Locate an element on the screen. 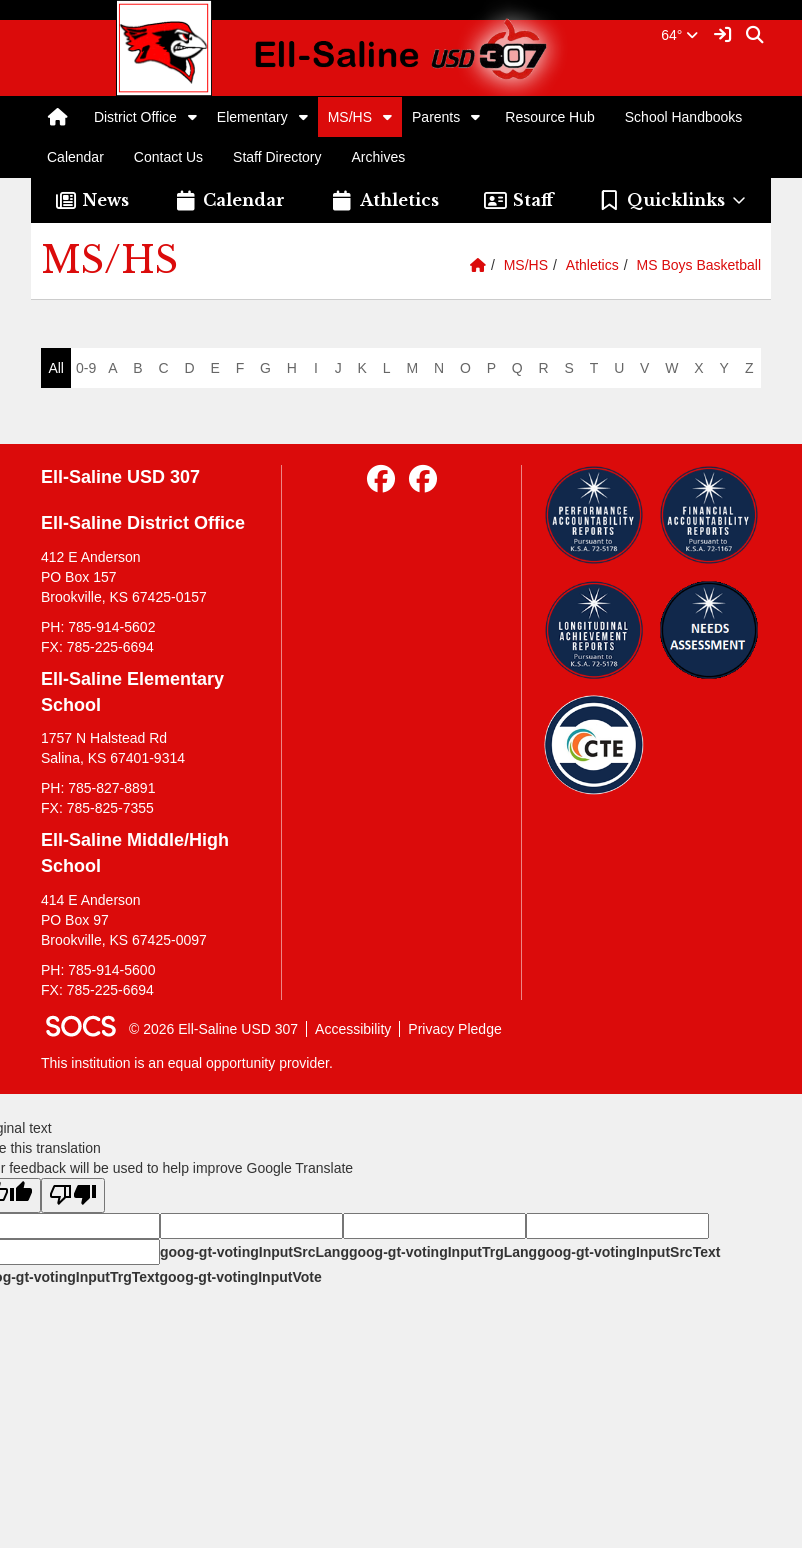 The image size is (802, 1548). Accessibility is located at coordinates (353, 1029).